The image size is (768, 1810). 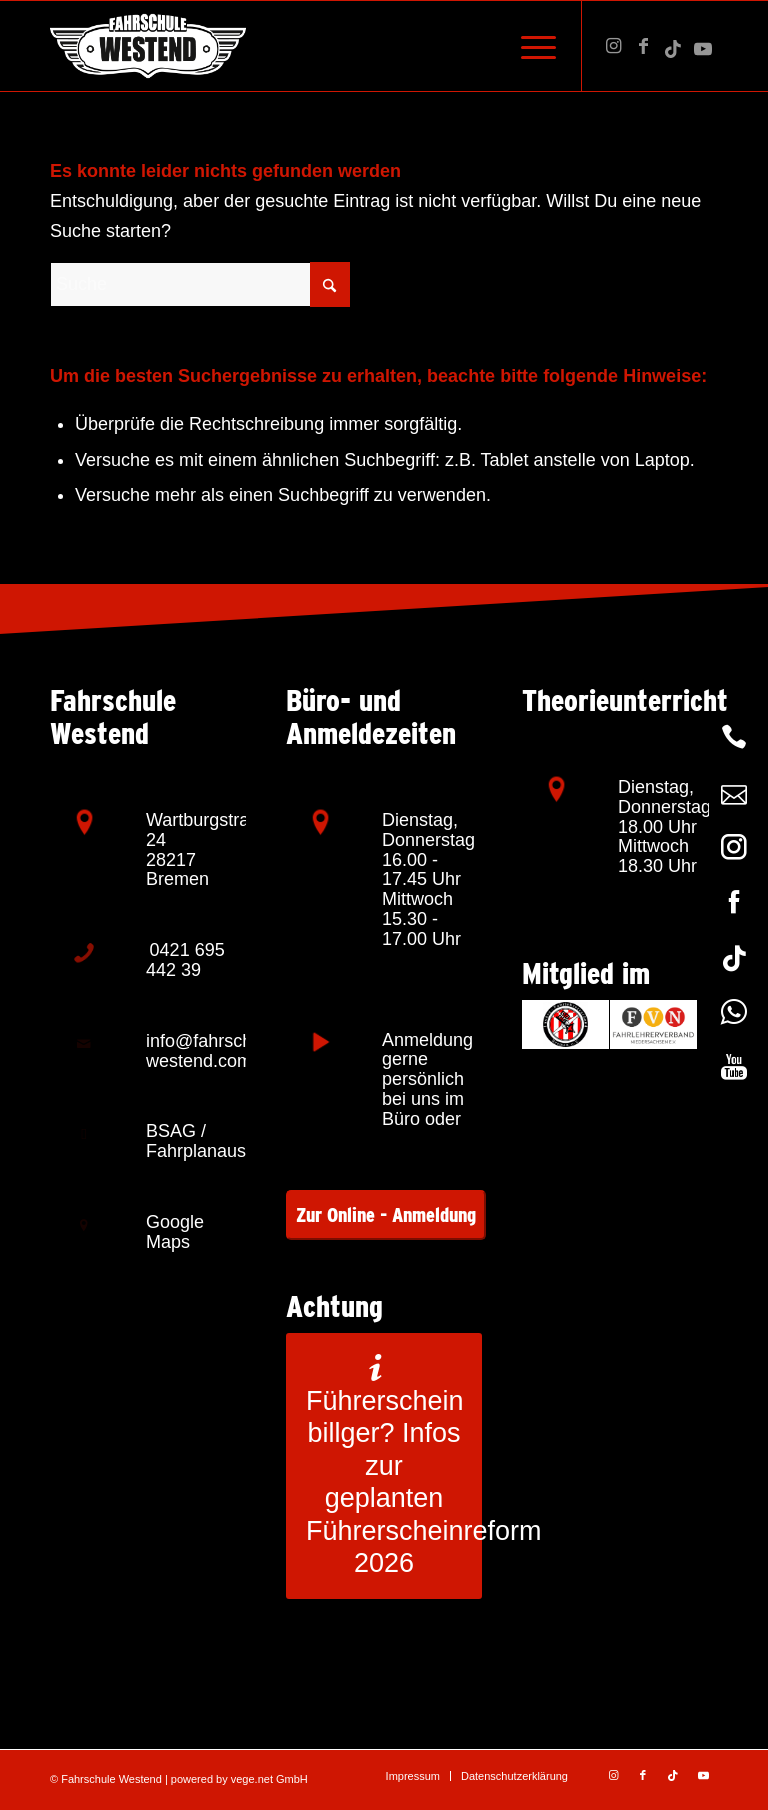 What do you see at coordinates (703, 46) in the screenshot?
I see `[Link zu Youtube]` at bounding box center [703, 46].